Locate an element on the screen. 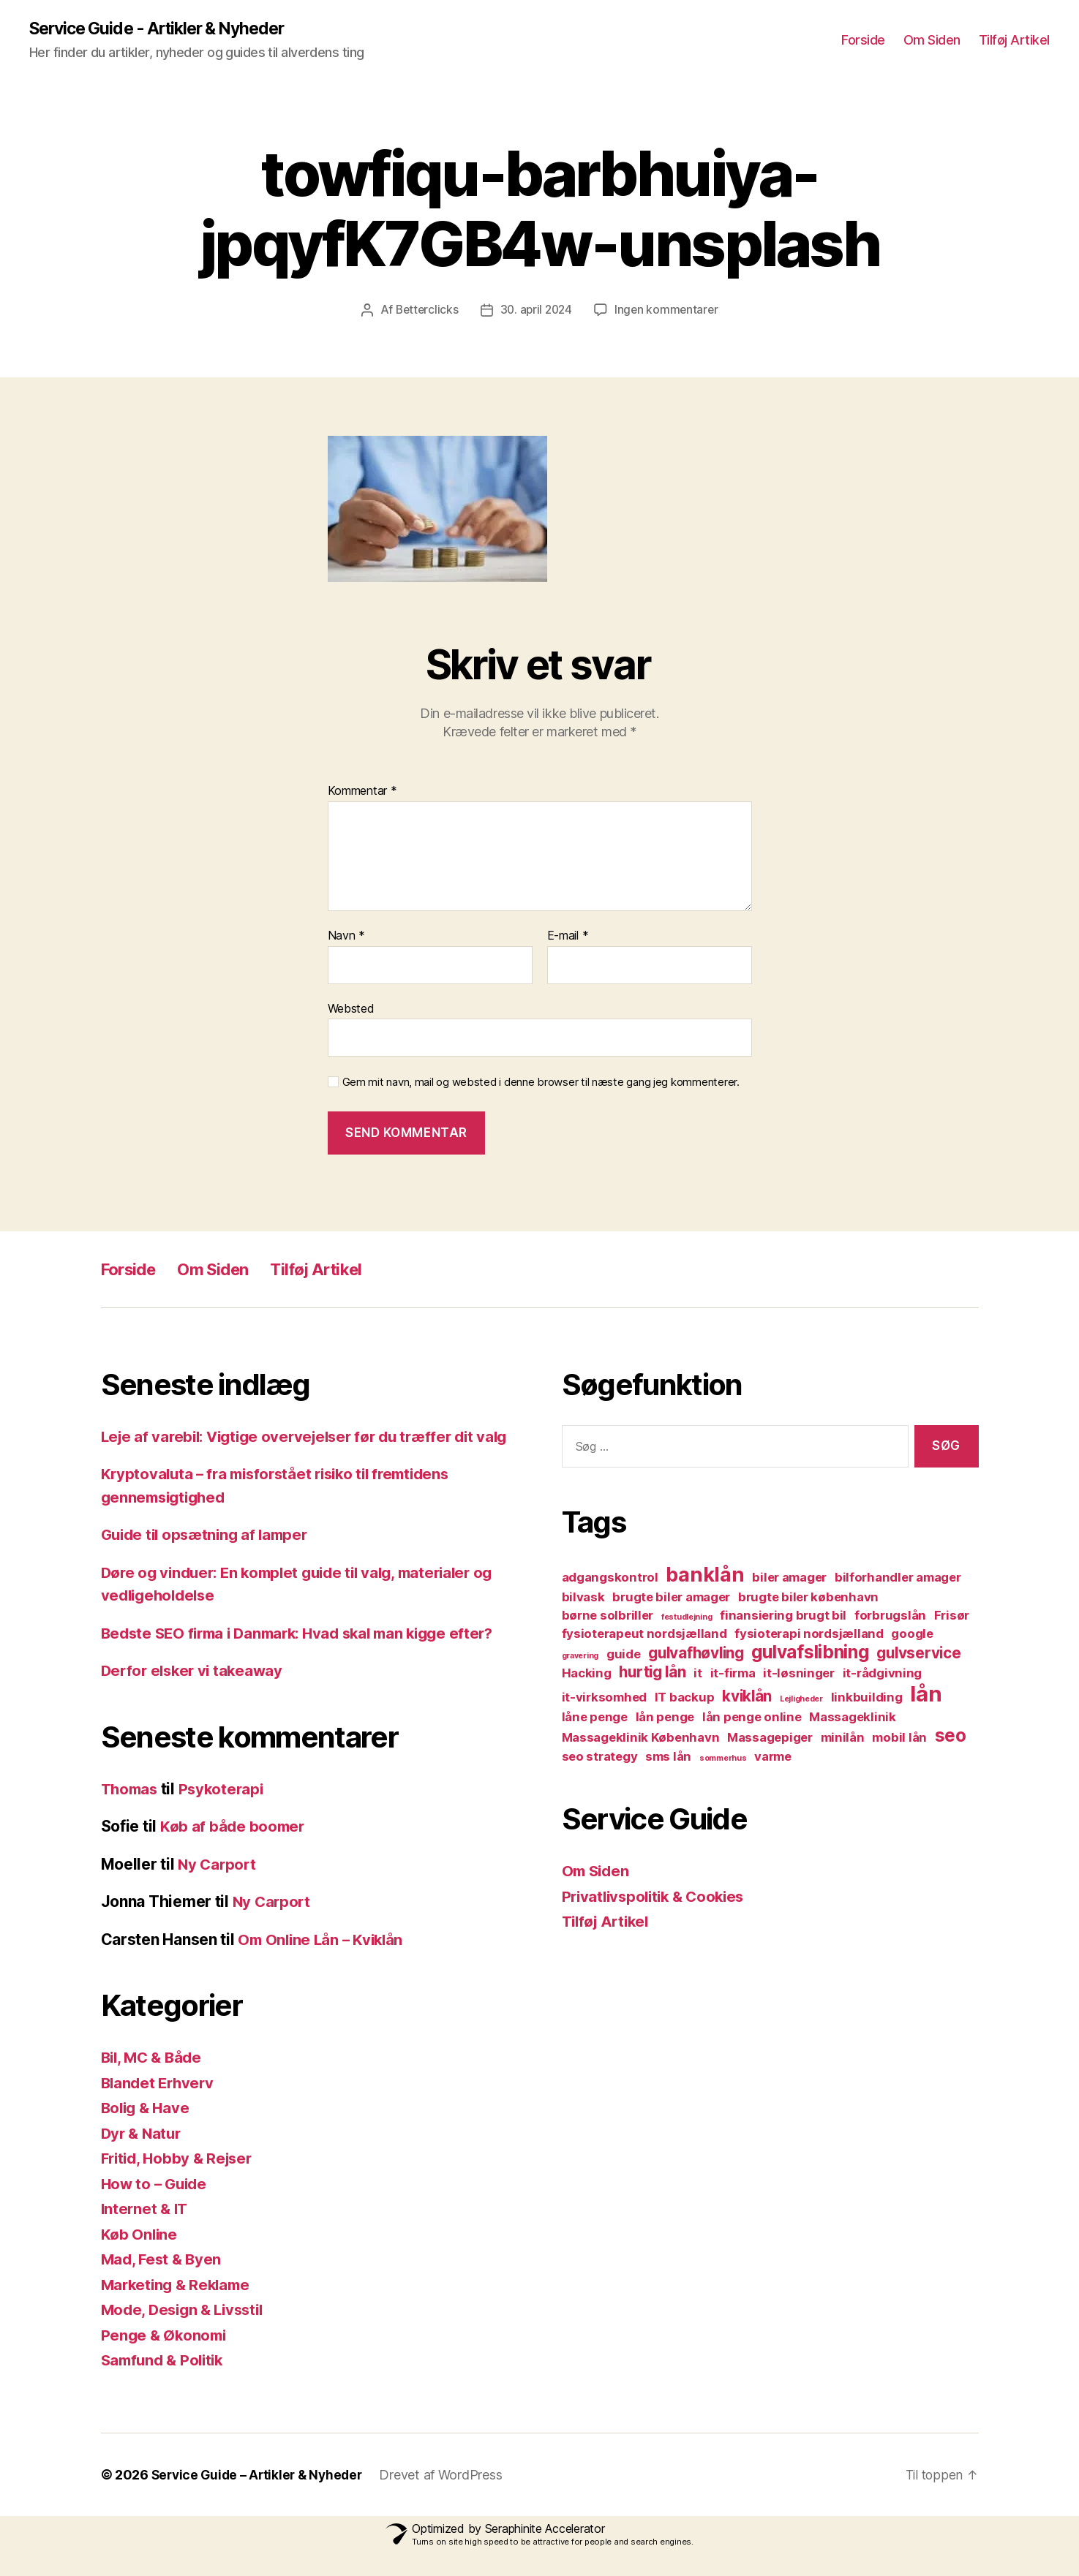  gulvafslibning [gulvafslibning (4 elementer)] is located at coordinates (809, 1652).